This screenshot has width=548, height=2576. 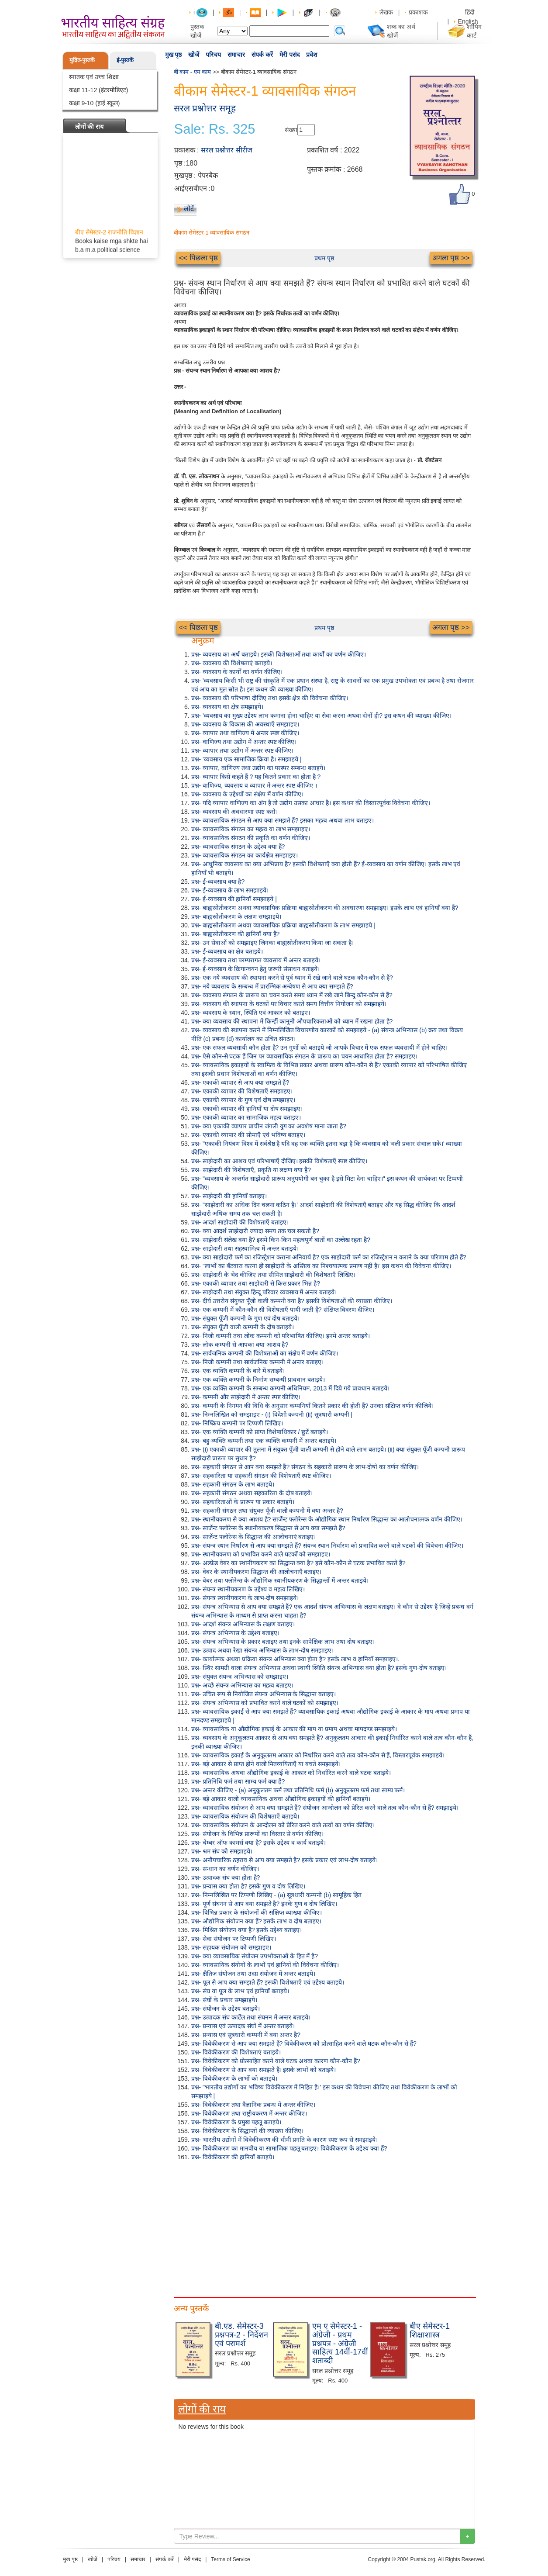 I want to click on प्रश्न- बड़े आकार से प्राप्त होने वाली मितव्ययिताएँ या बचतें समझाइये।, so click(x=266, y=1763).